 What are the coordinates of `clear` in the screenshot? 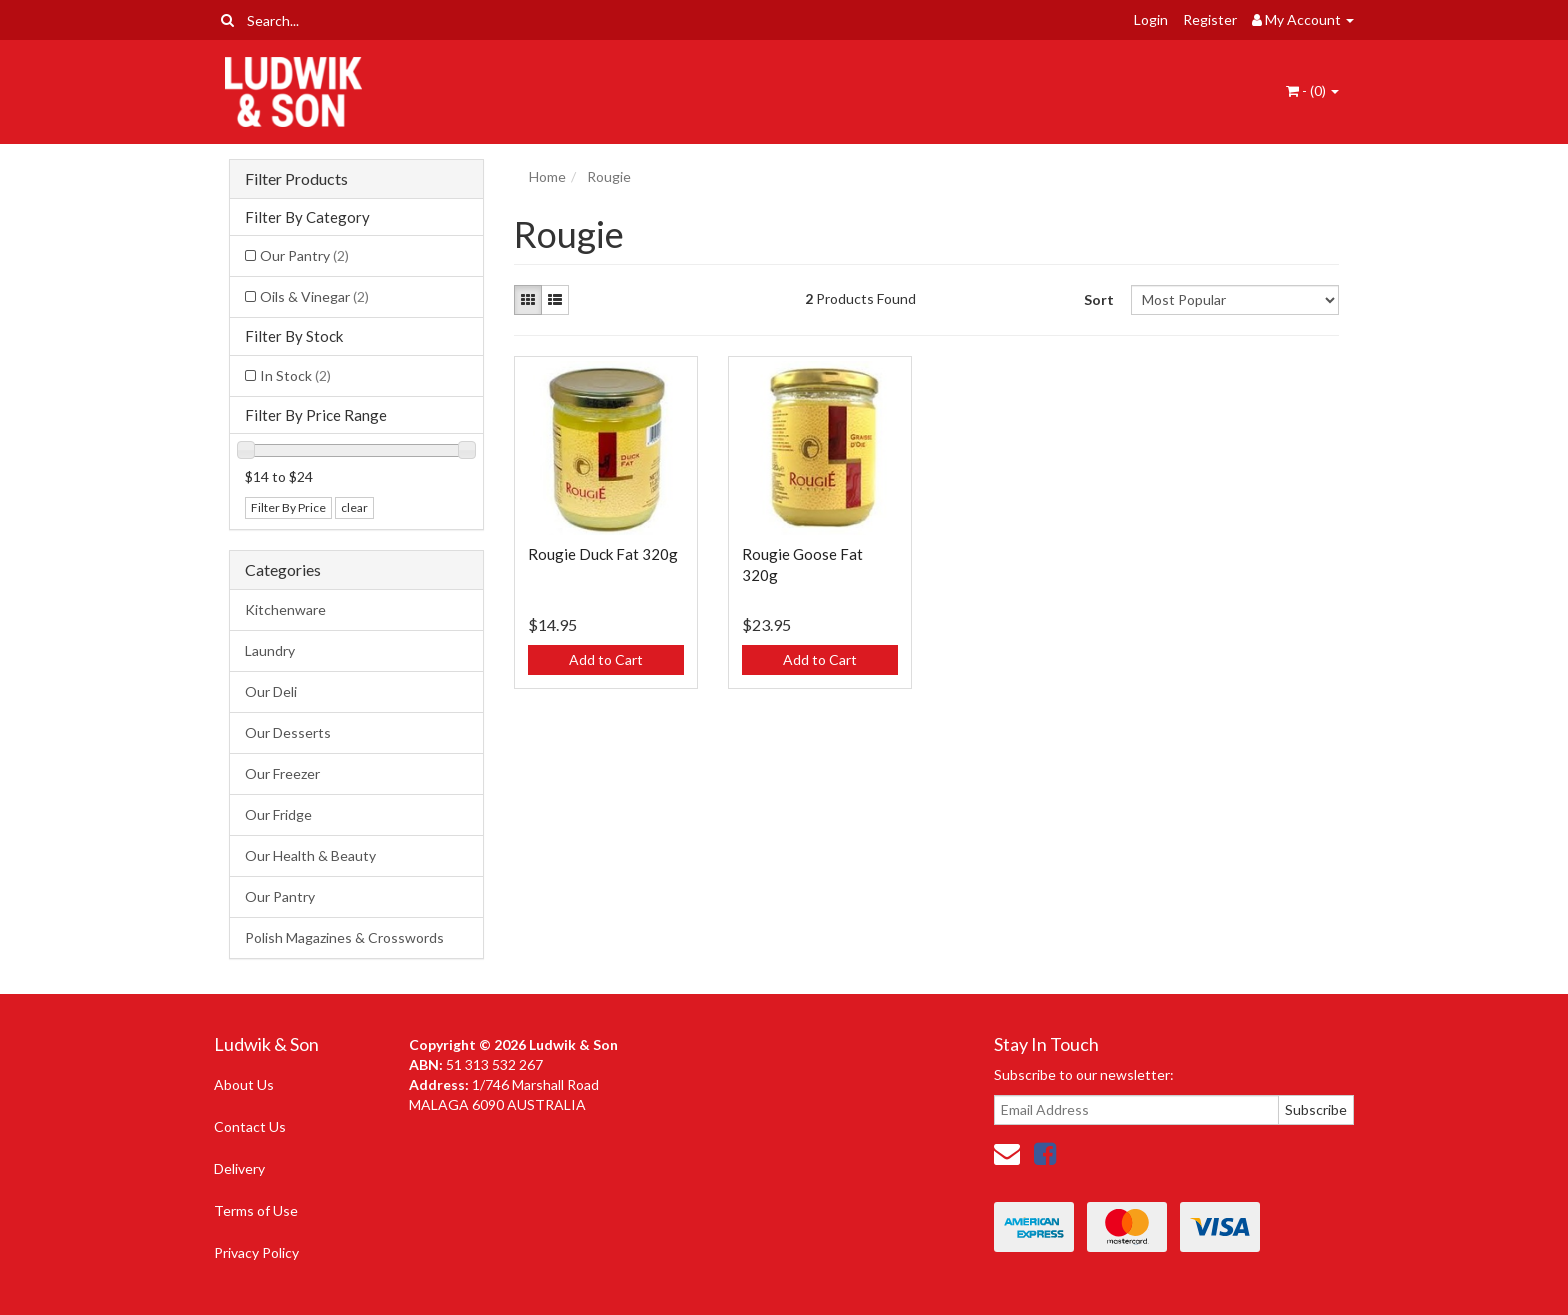 It's located at (354, 507).